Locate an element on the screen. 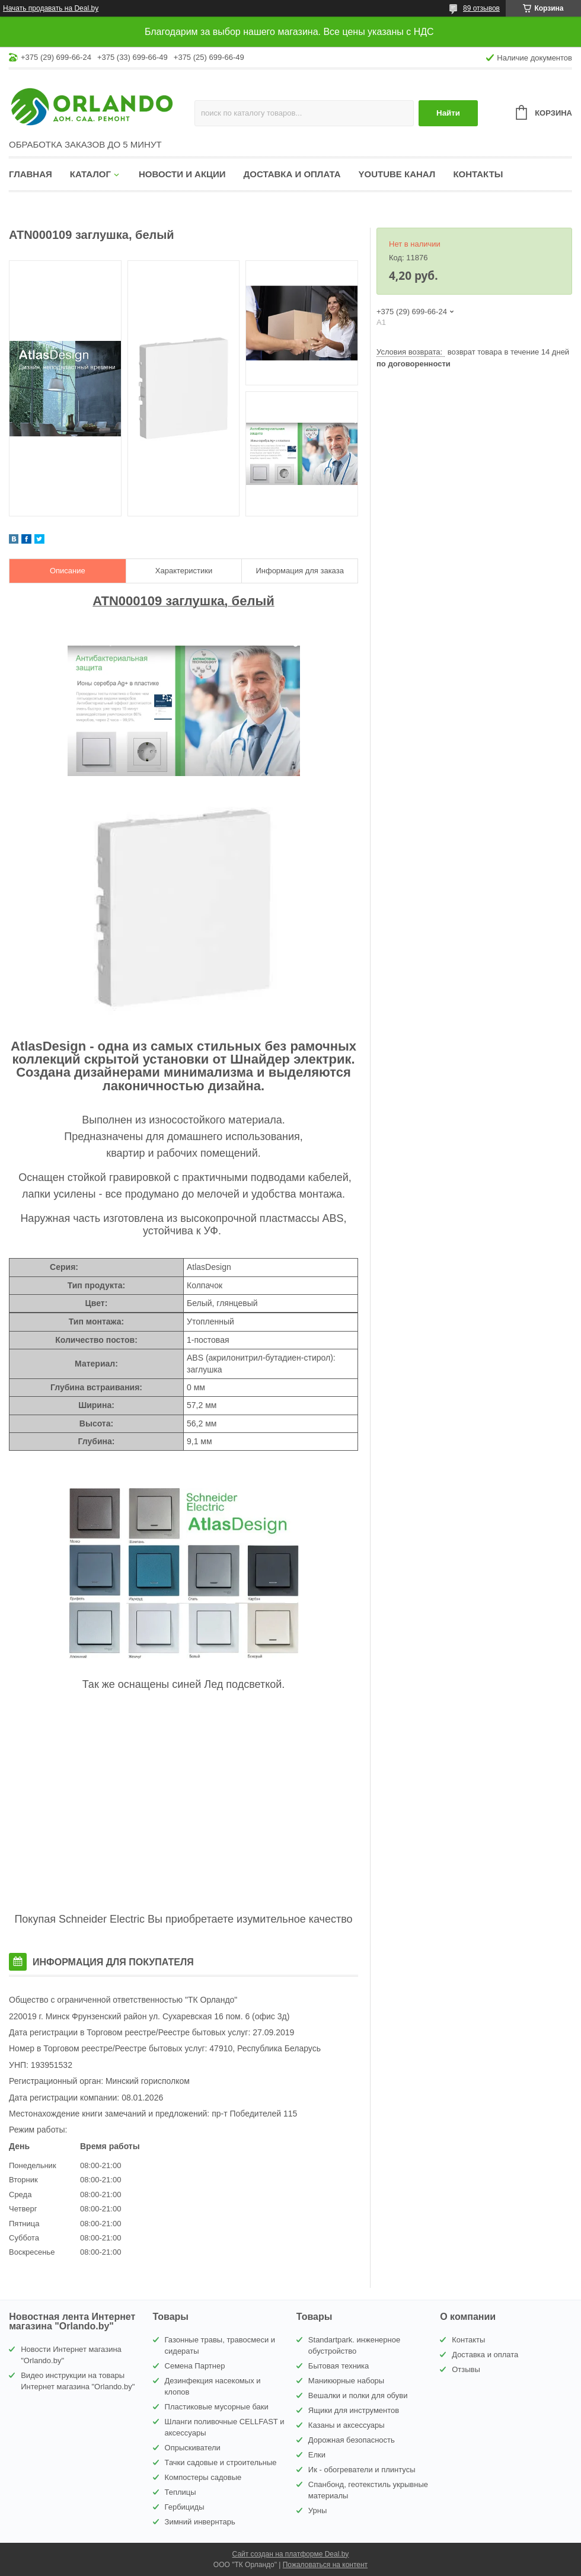 The height and width of the screenshot is (2576, 581). Елки is located at coordinates (316, 2454).